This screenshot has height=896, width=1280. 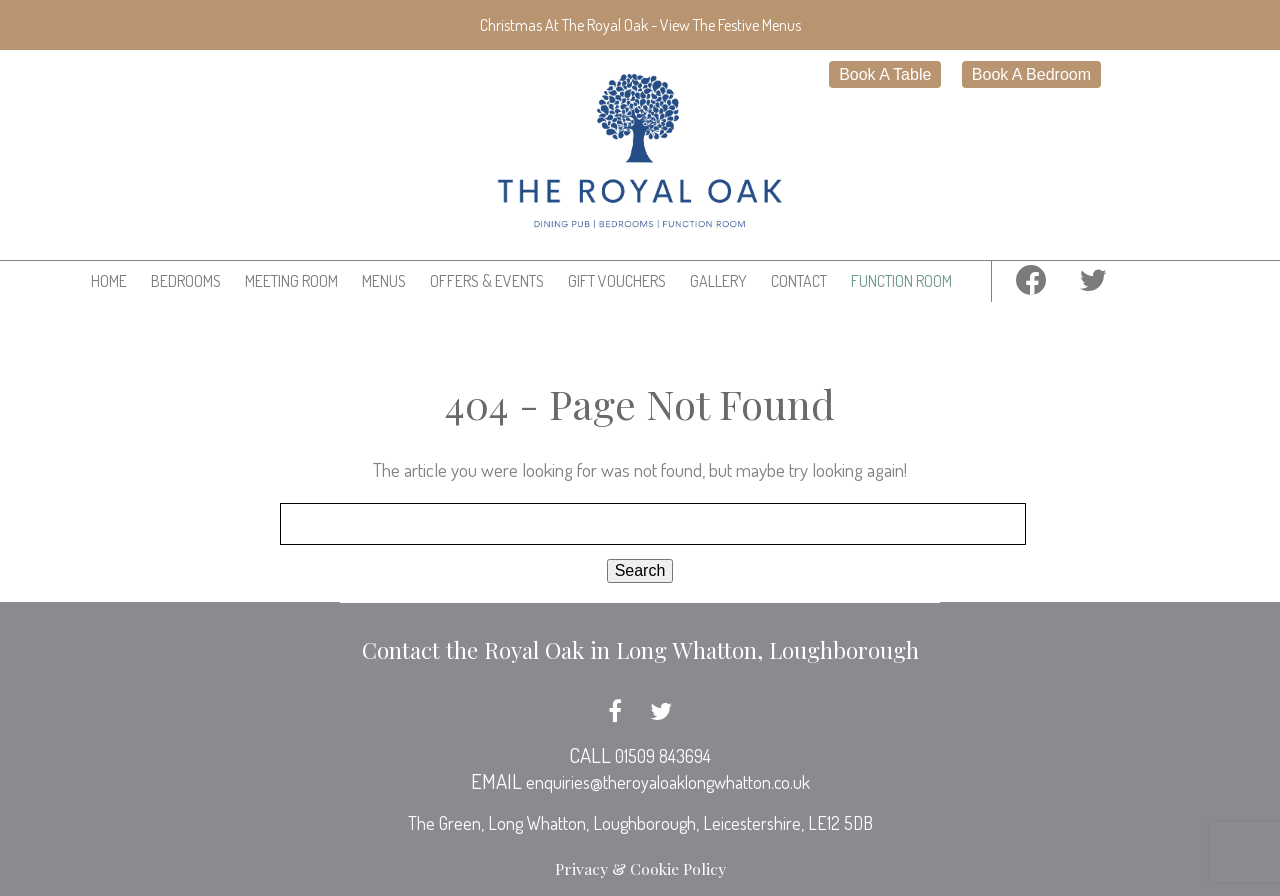 I want to click on Home, so click(x=109, y=281).